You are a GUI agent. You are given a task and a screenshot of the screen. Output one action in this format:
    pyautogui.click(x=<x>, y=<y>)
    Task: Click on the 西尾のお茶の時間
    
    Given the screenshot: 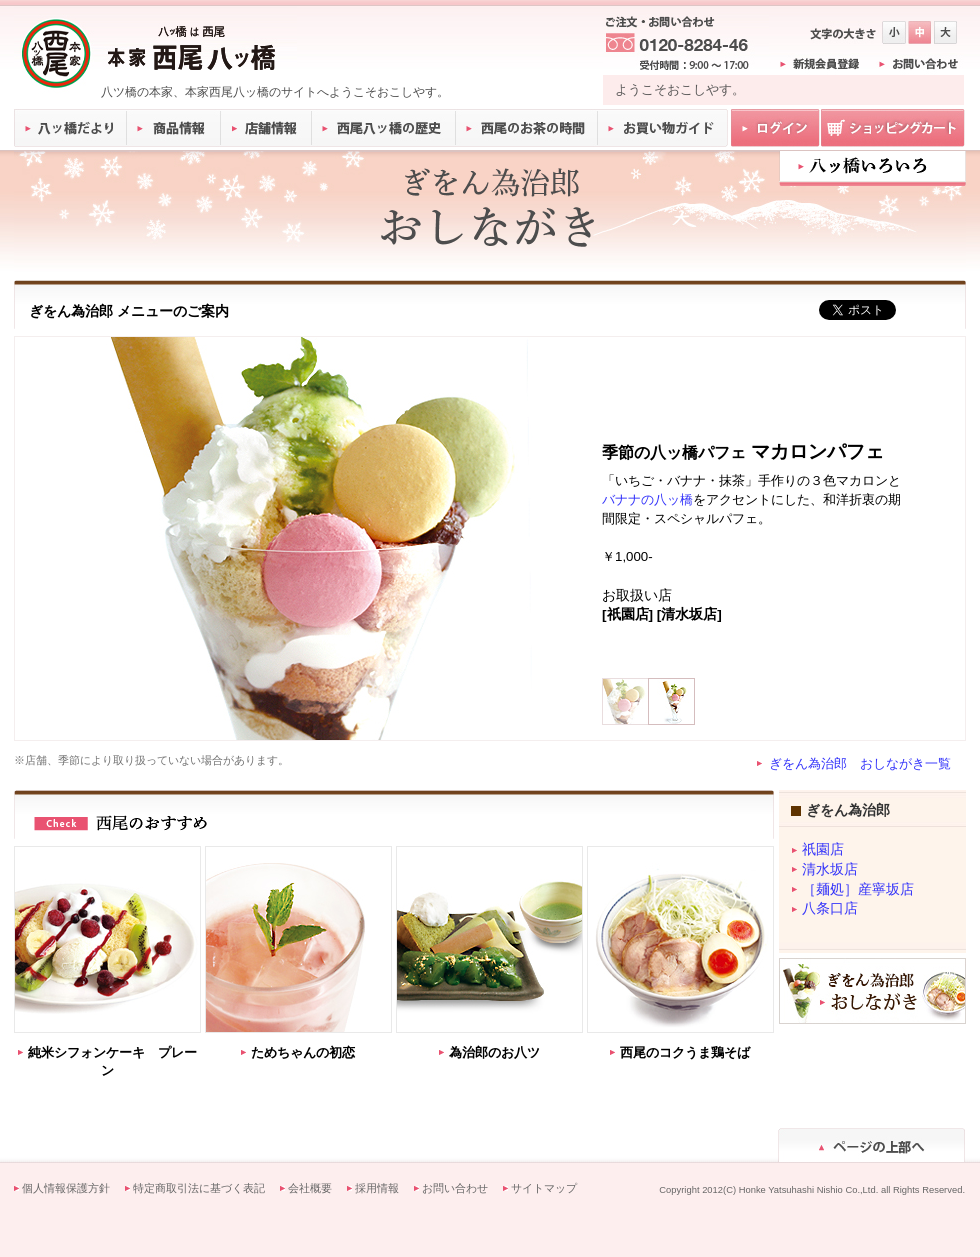 What is the action you would take?
    pyautogui.click(x=527, y=128)
    